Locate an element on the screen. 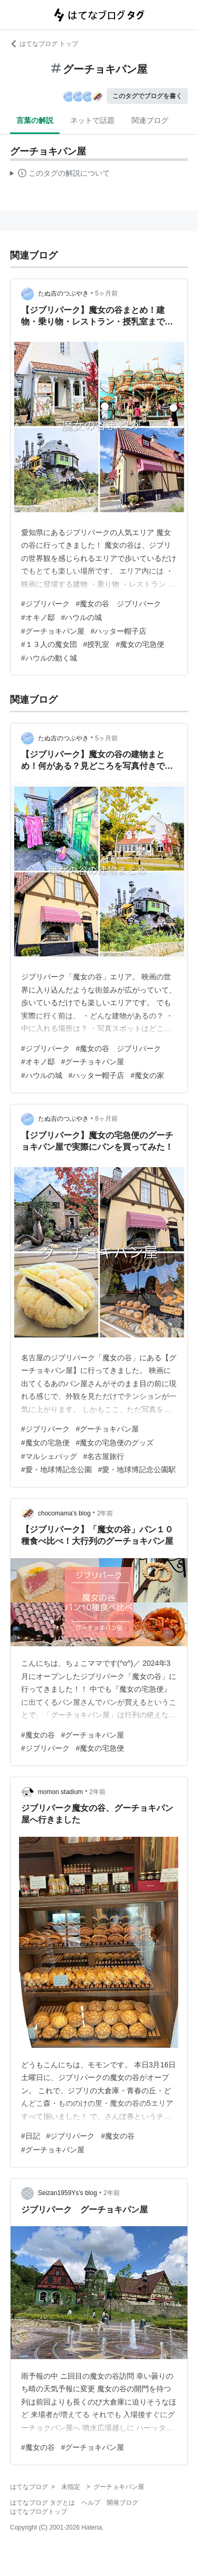 This screenshot has height=2576, width=198. 開発ブログ is located at coordinates (122, 2502).